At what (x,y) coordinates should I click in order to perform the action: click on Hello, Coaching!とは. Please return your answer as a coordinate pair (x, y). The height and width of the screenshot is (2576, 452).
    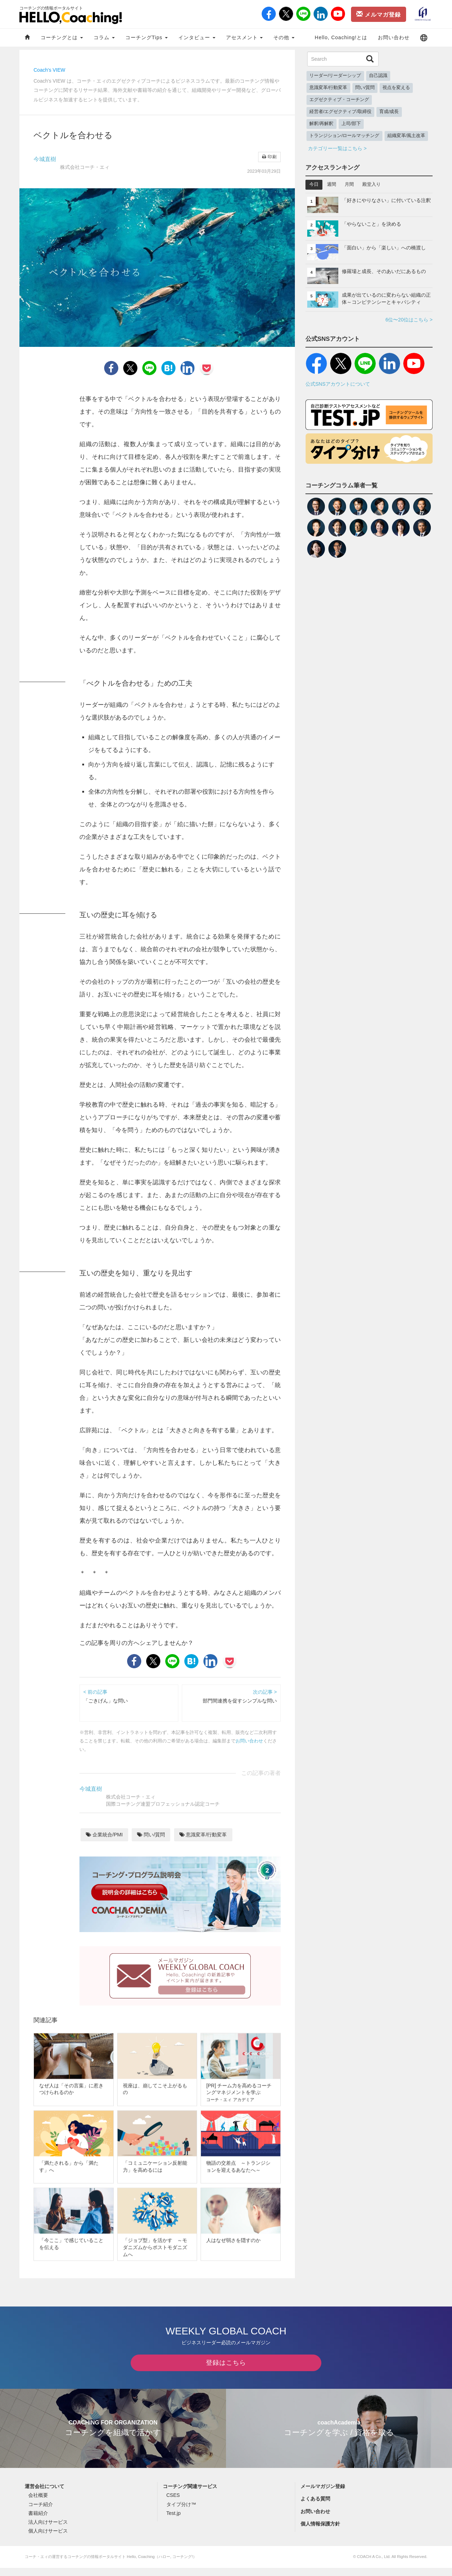
    Looking at the image, I should click on (341, 37).